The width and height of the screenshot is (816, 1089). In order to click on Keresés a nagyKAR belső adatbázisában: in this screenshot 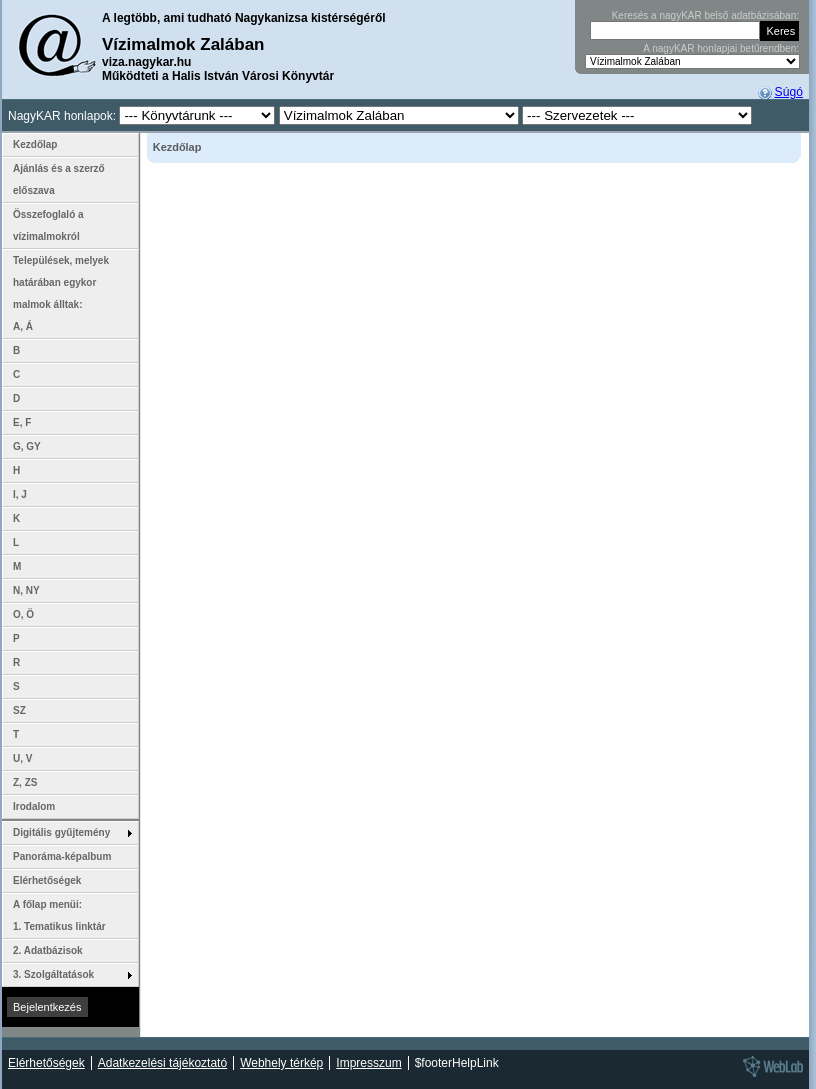, I will do `click(705, 15)`.